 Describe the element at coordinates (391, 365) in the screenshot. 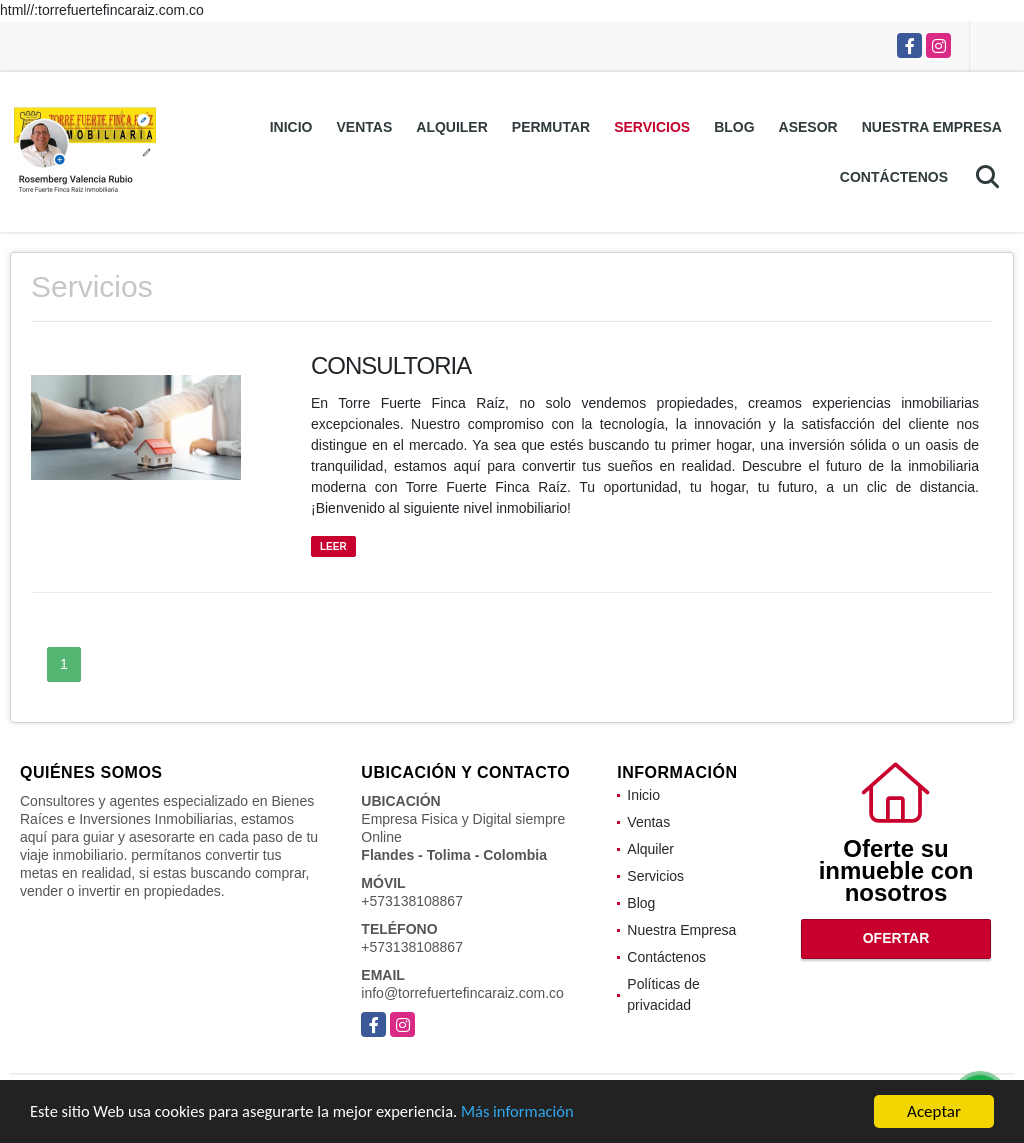

I see `CONSULTORIA` at that location.